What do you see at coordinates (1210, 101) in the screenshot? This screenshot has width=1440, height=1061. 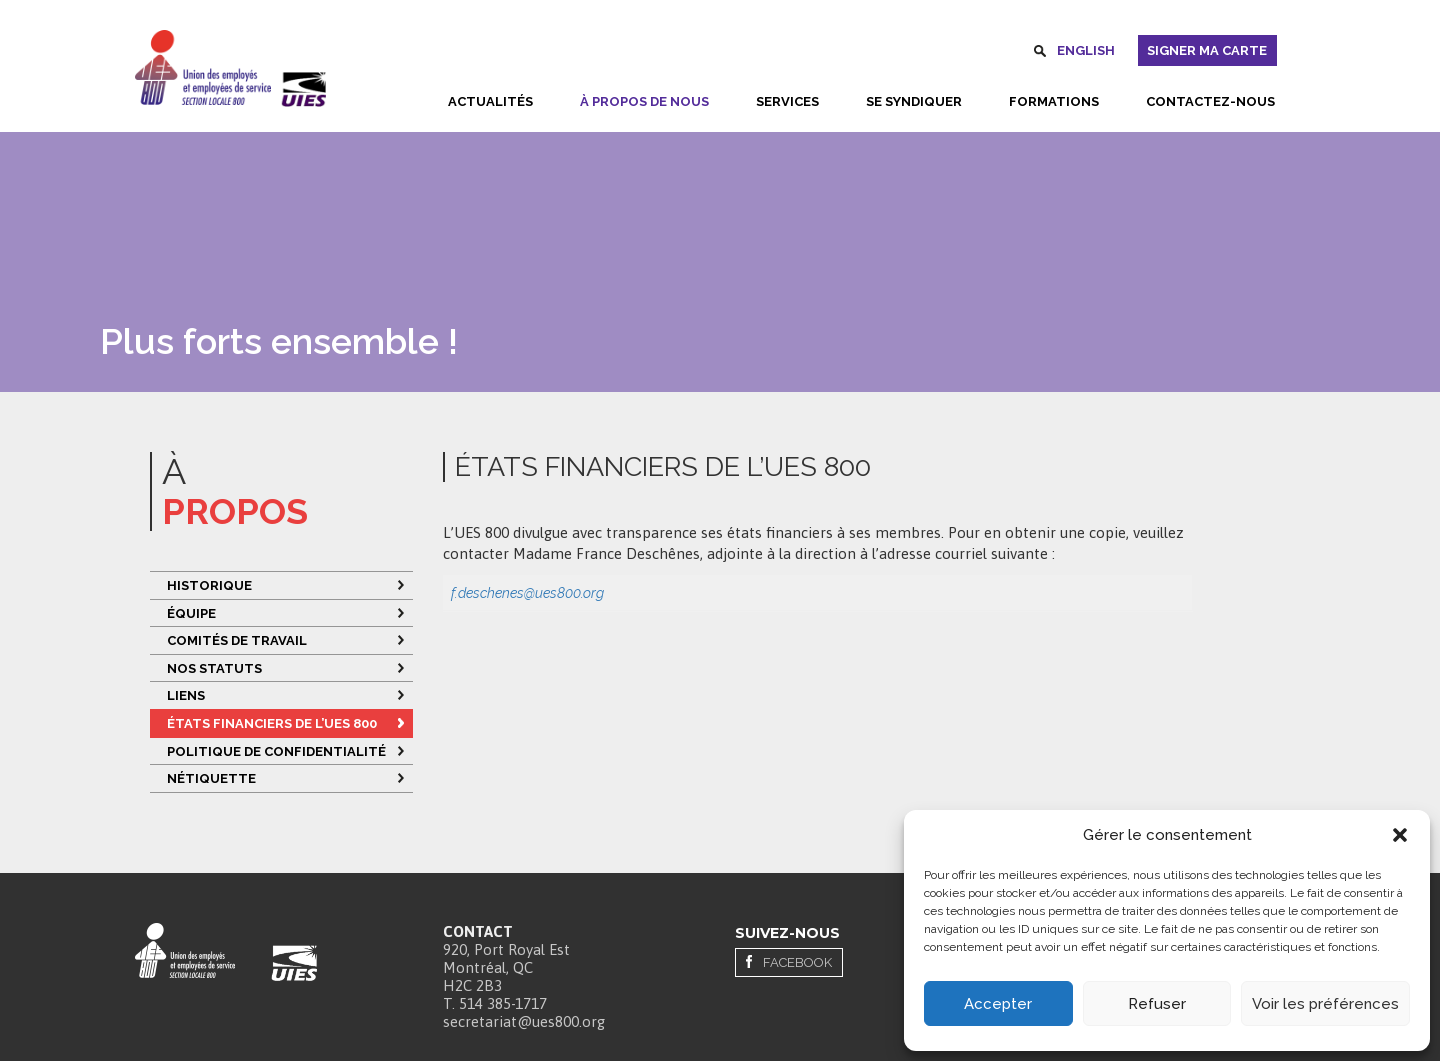 I see `Contactez-nous` at bounding box center [1210, 101].